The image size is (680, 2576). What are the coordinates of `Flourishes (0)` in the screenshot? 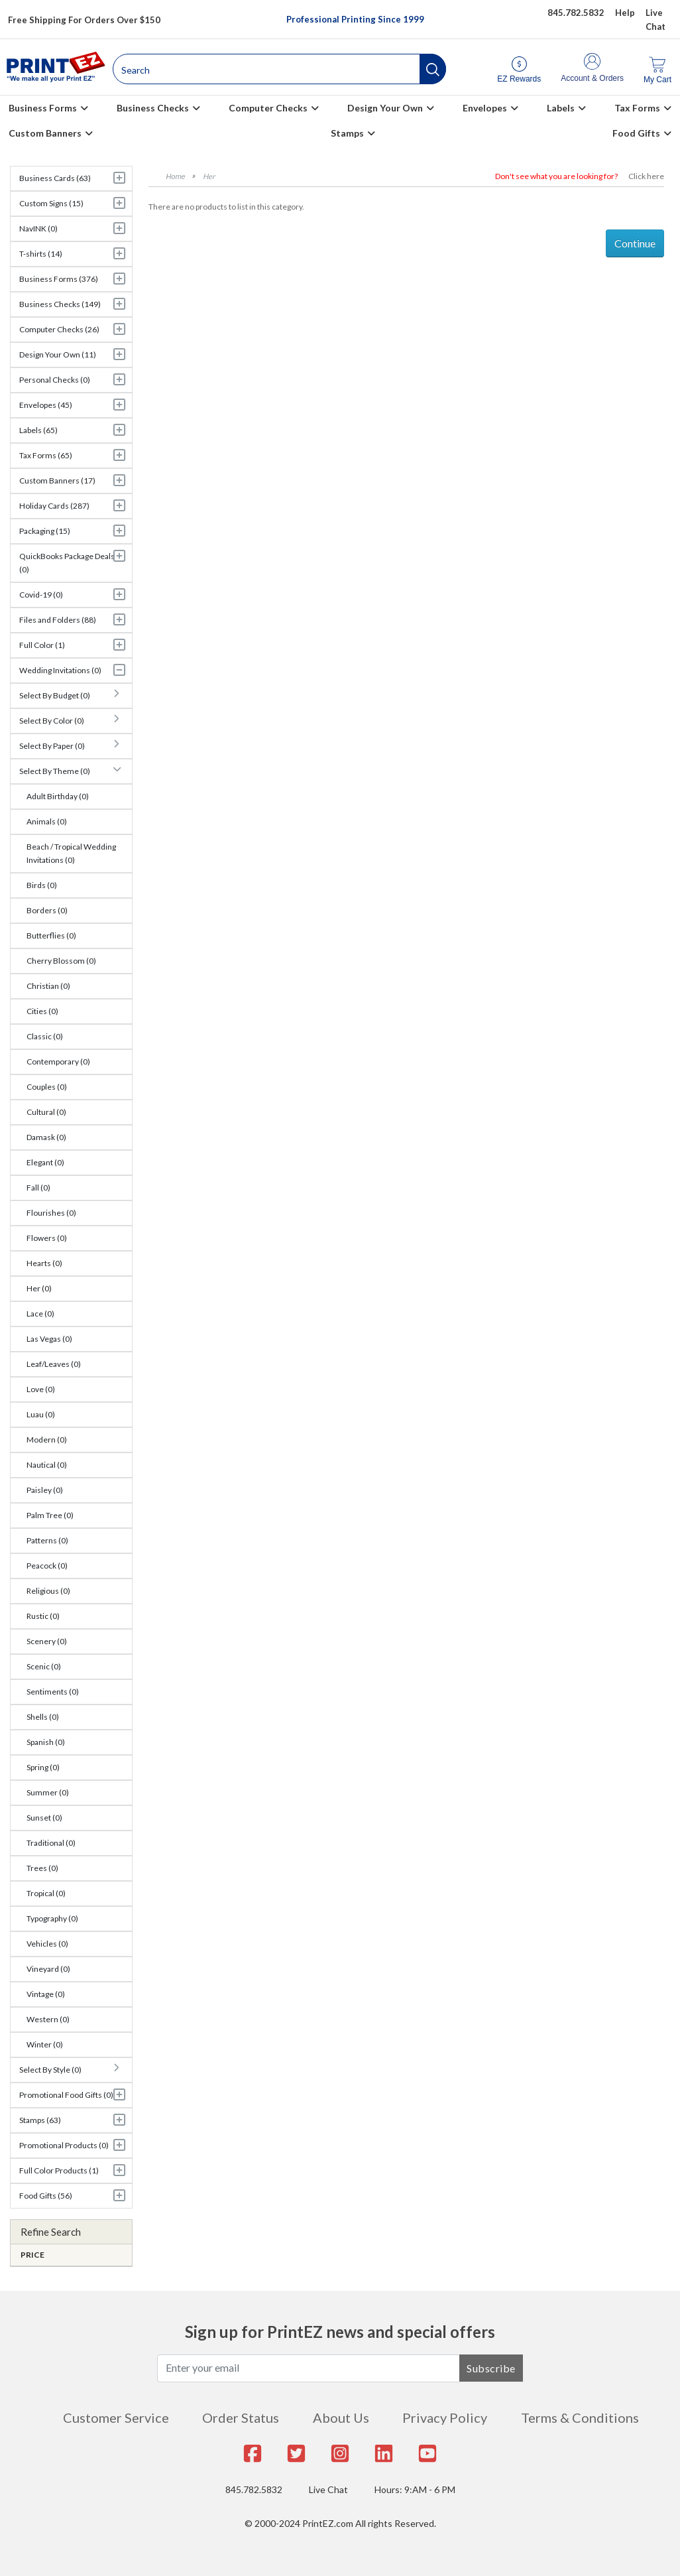 It's located at (51, 1213).